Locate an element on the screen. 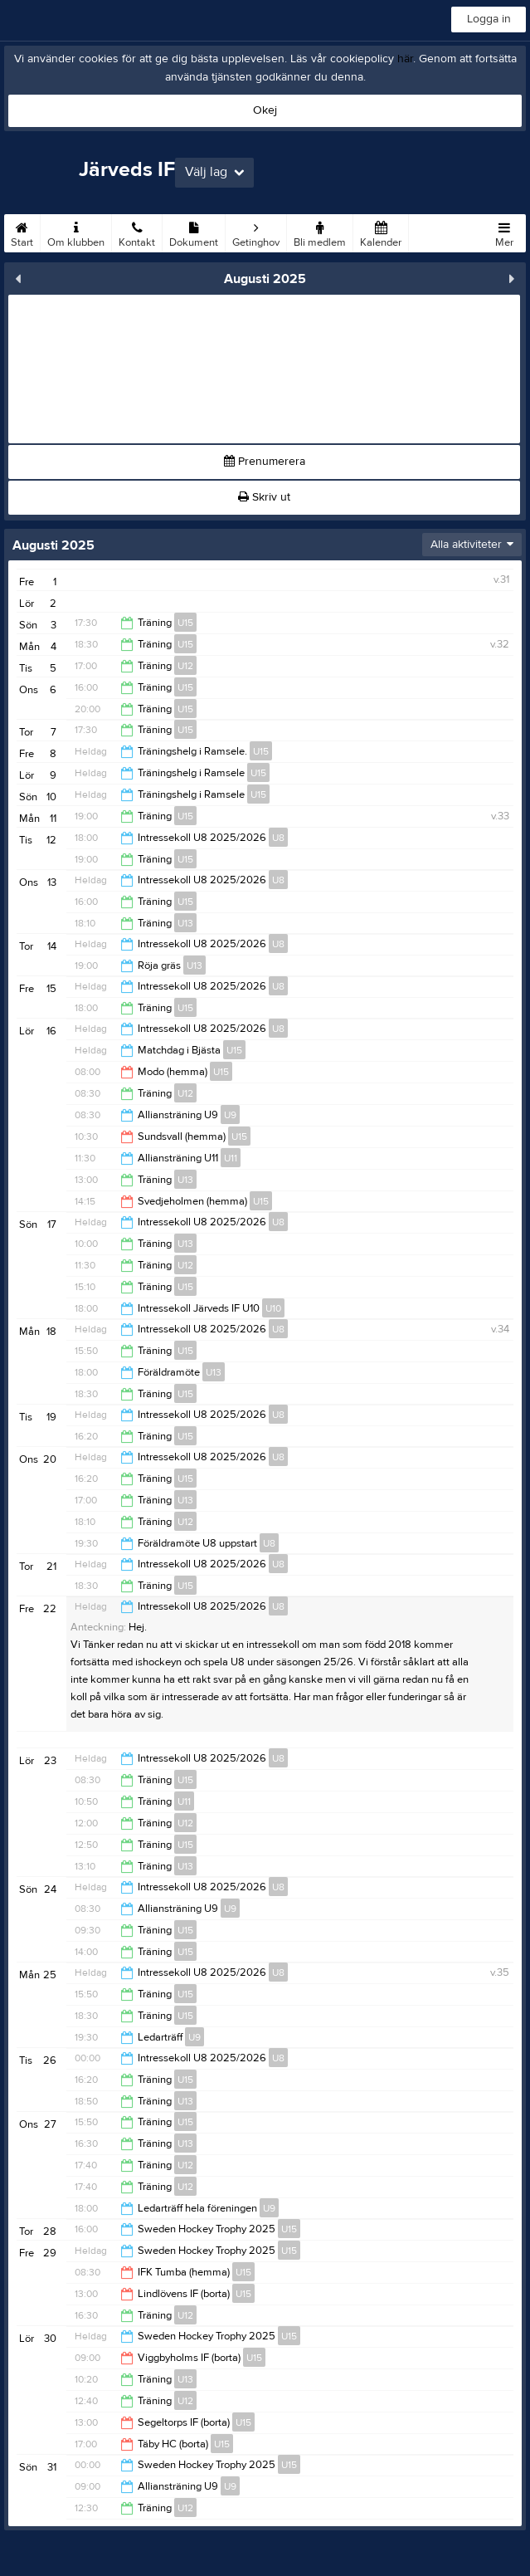  Kalender is located at coordinates (380, 231).